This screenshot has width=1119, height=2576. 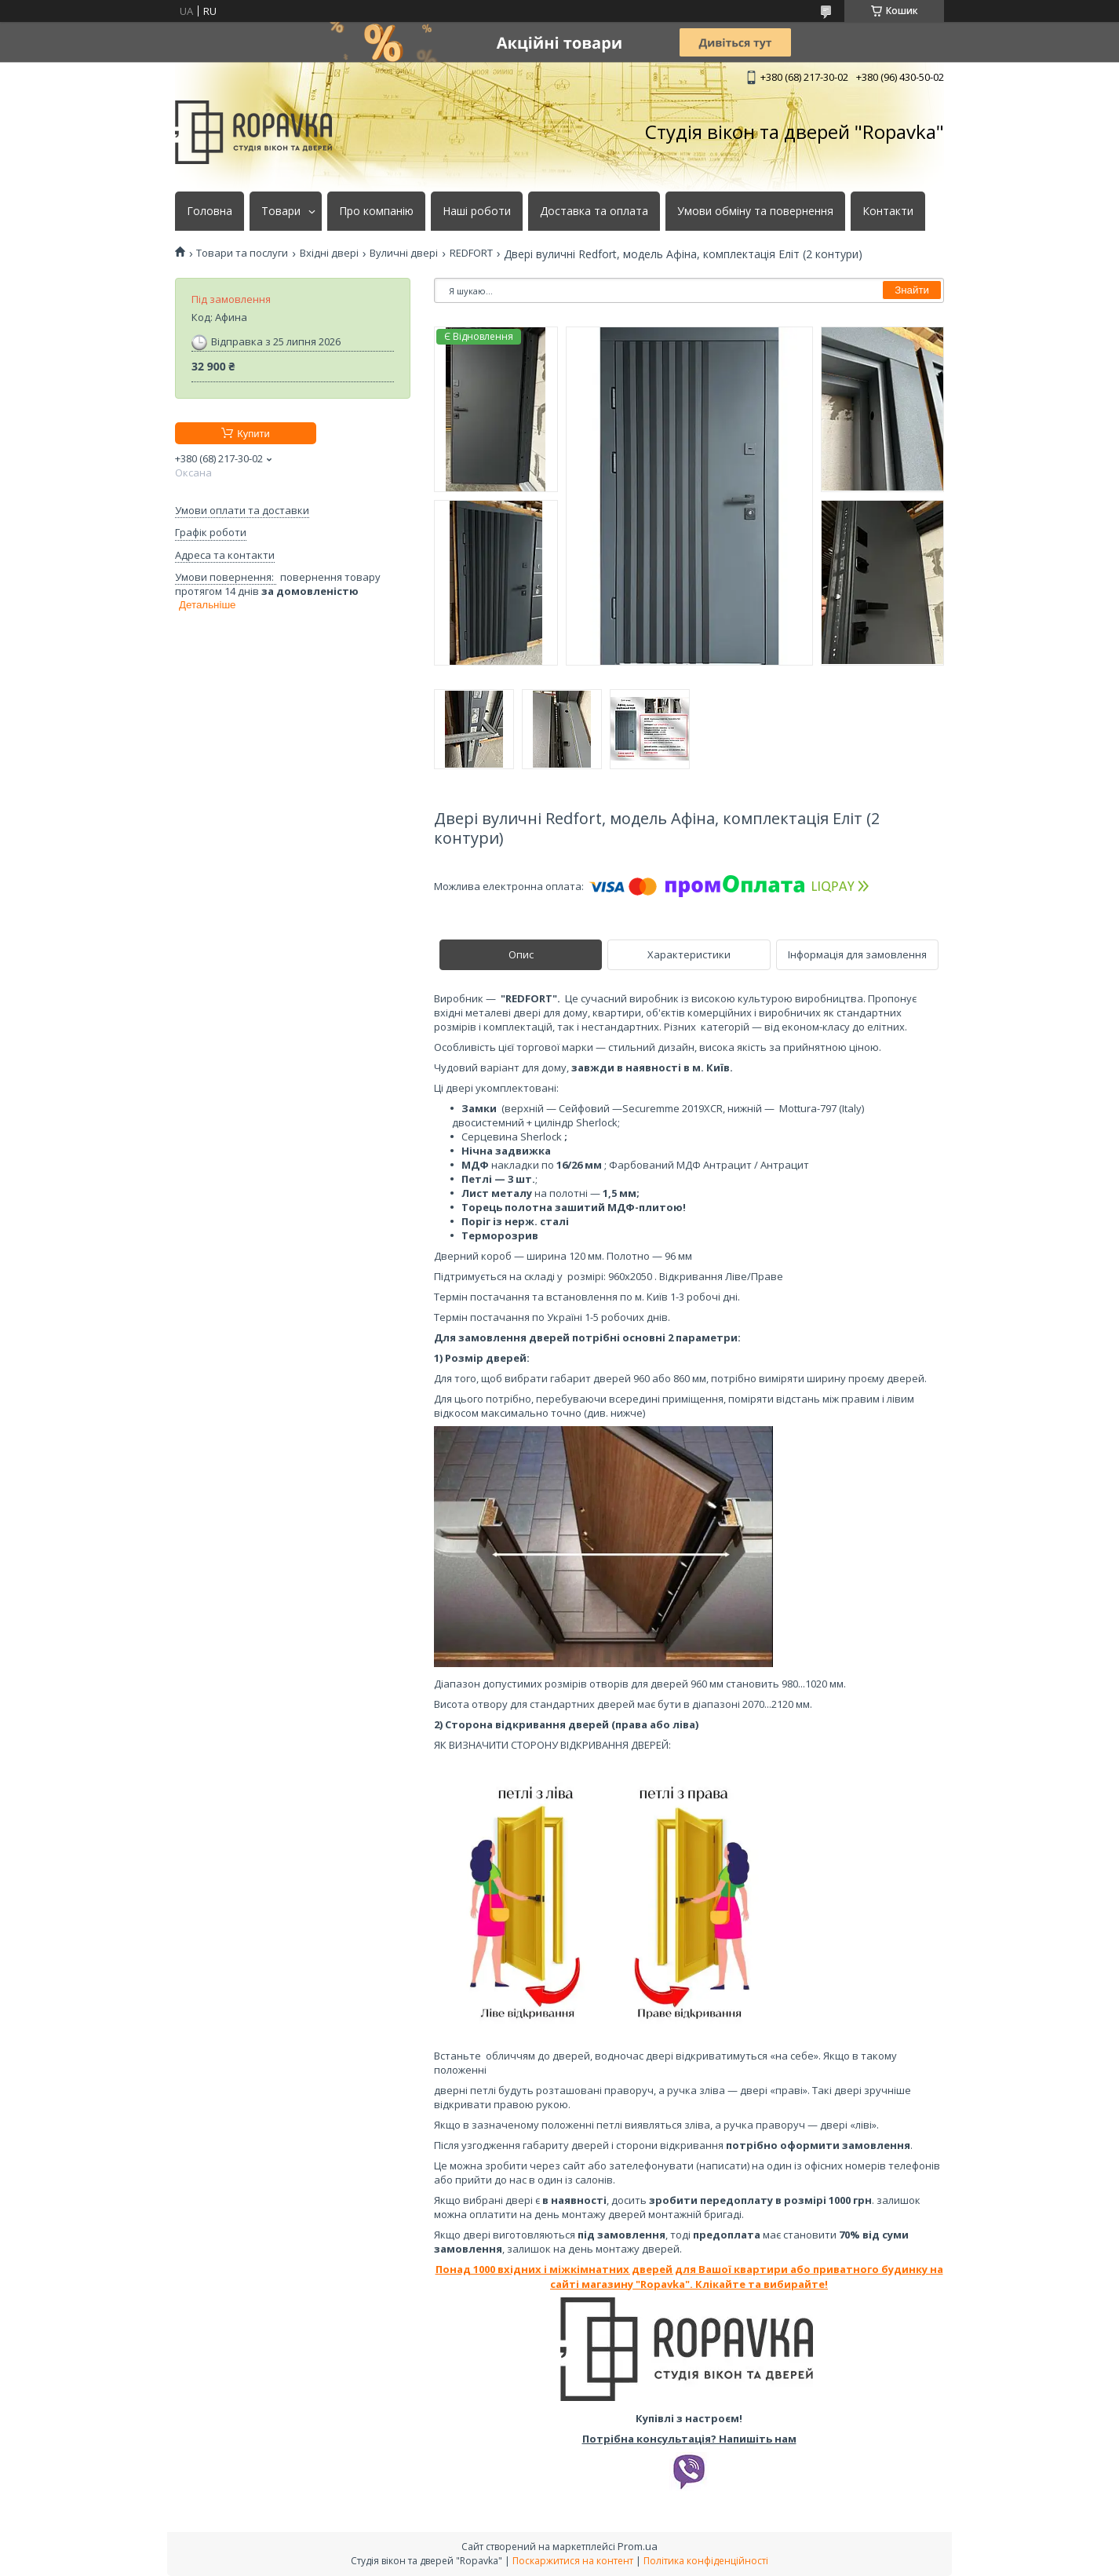 What do you see at coordinates (471, 253) in the screenshot?
I see `REDFORT` at bounding box center [471, 253].